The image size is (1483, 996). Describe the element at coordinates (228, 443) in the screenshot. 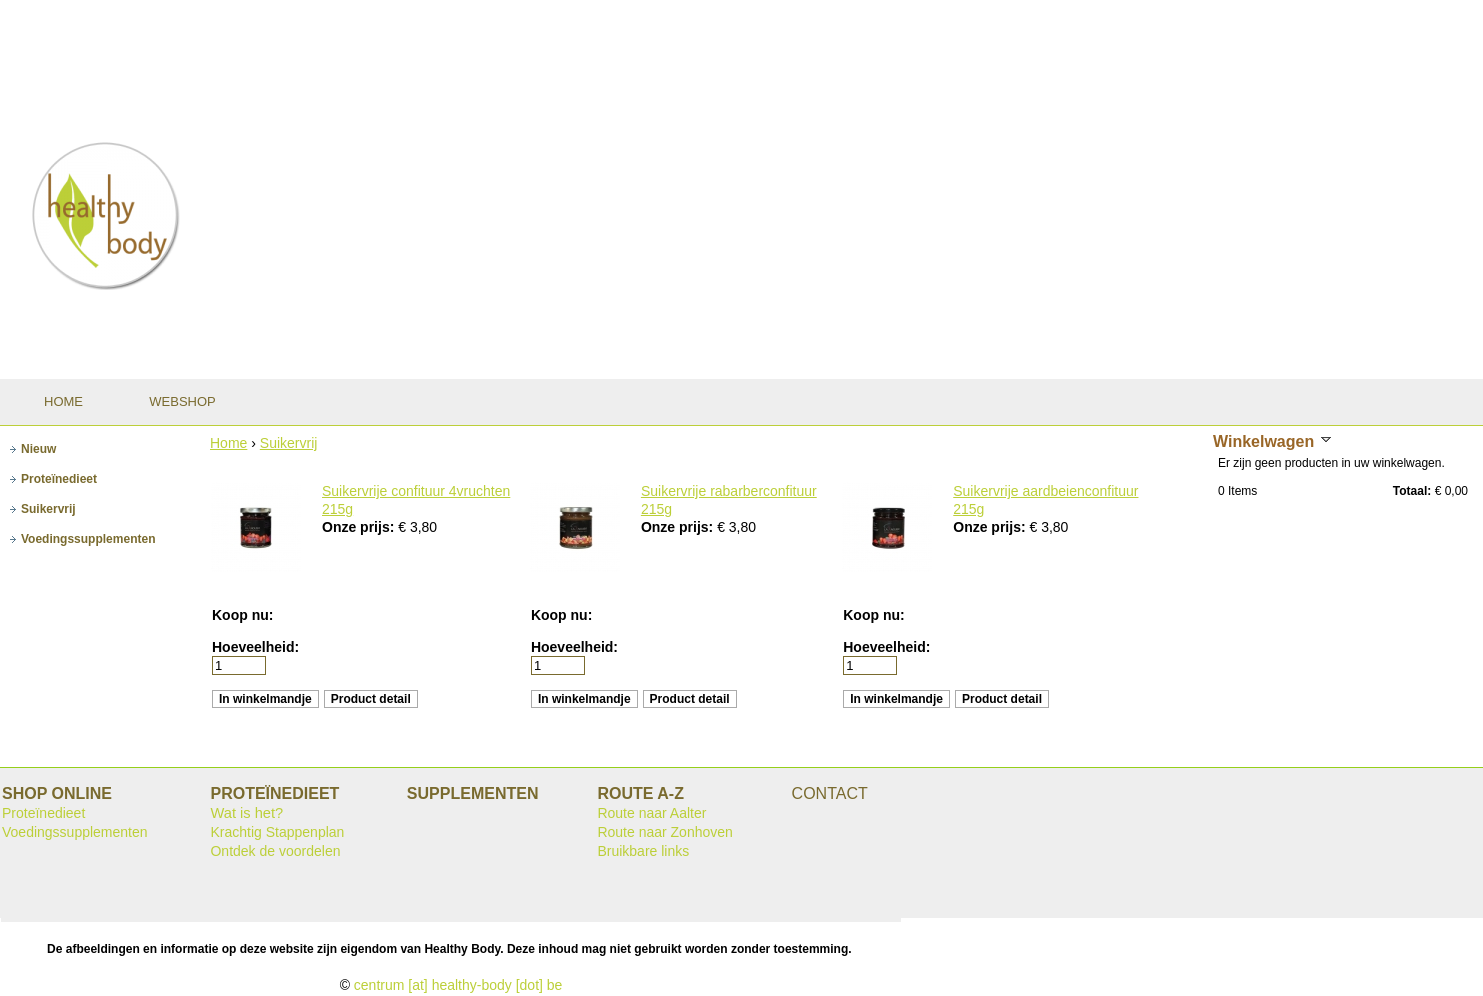

I see `Home` at that location.